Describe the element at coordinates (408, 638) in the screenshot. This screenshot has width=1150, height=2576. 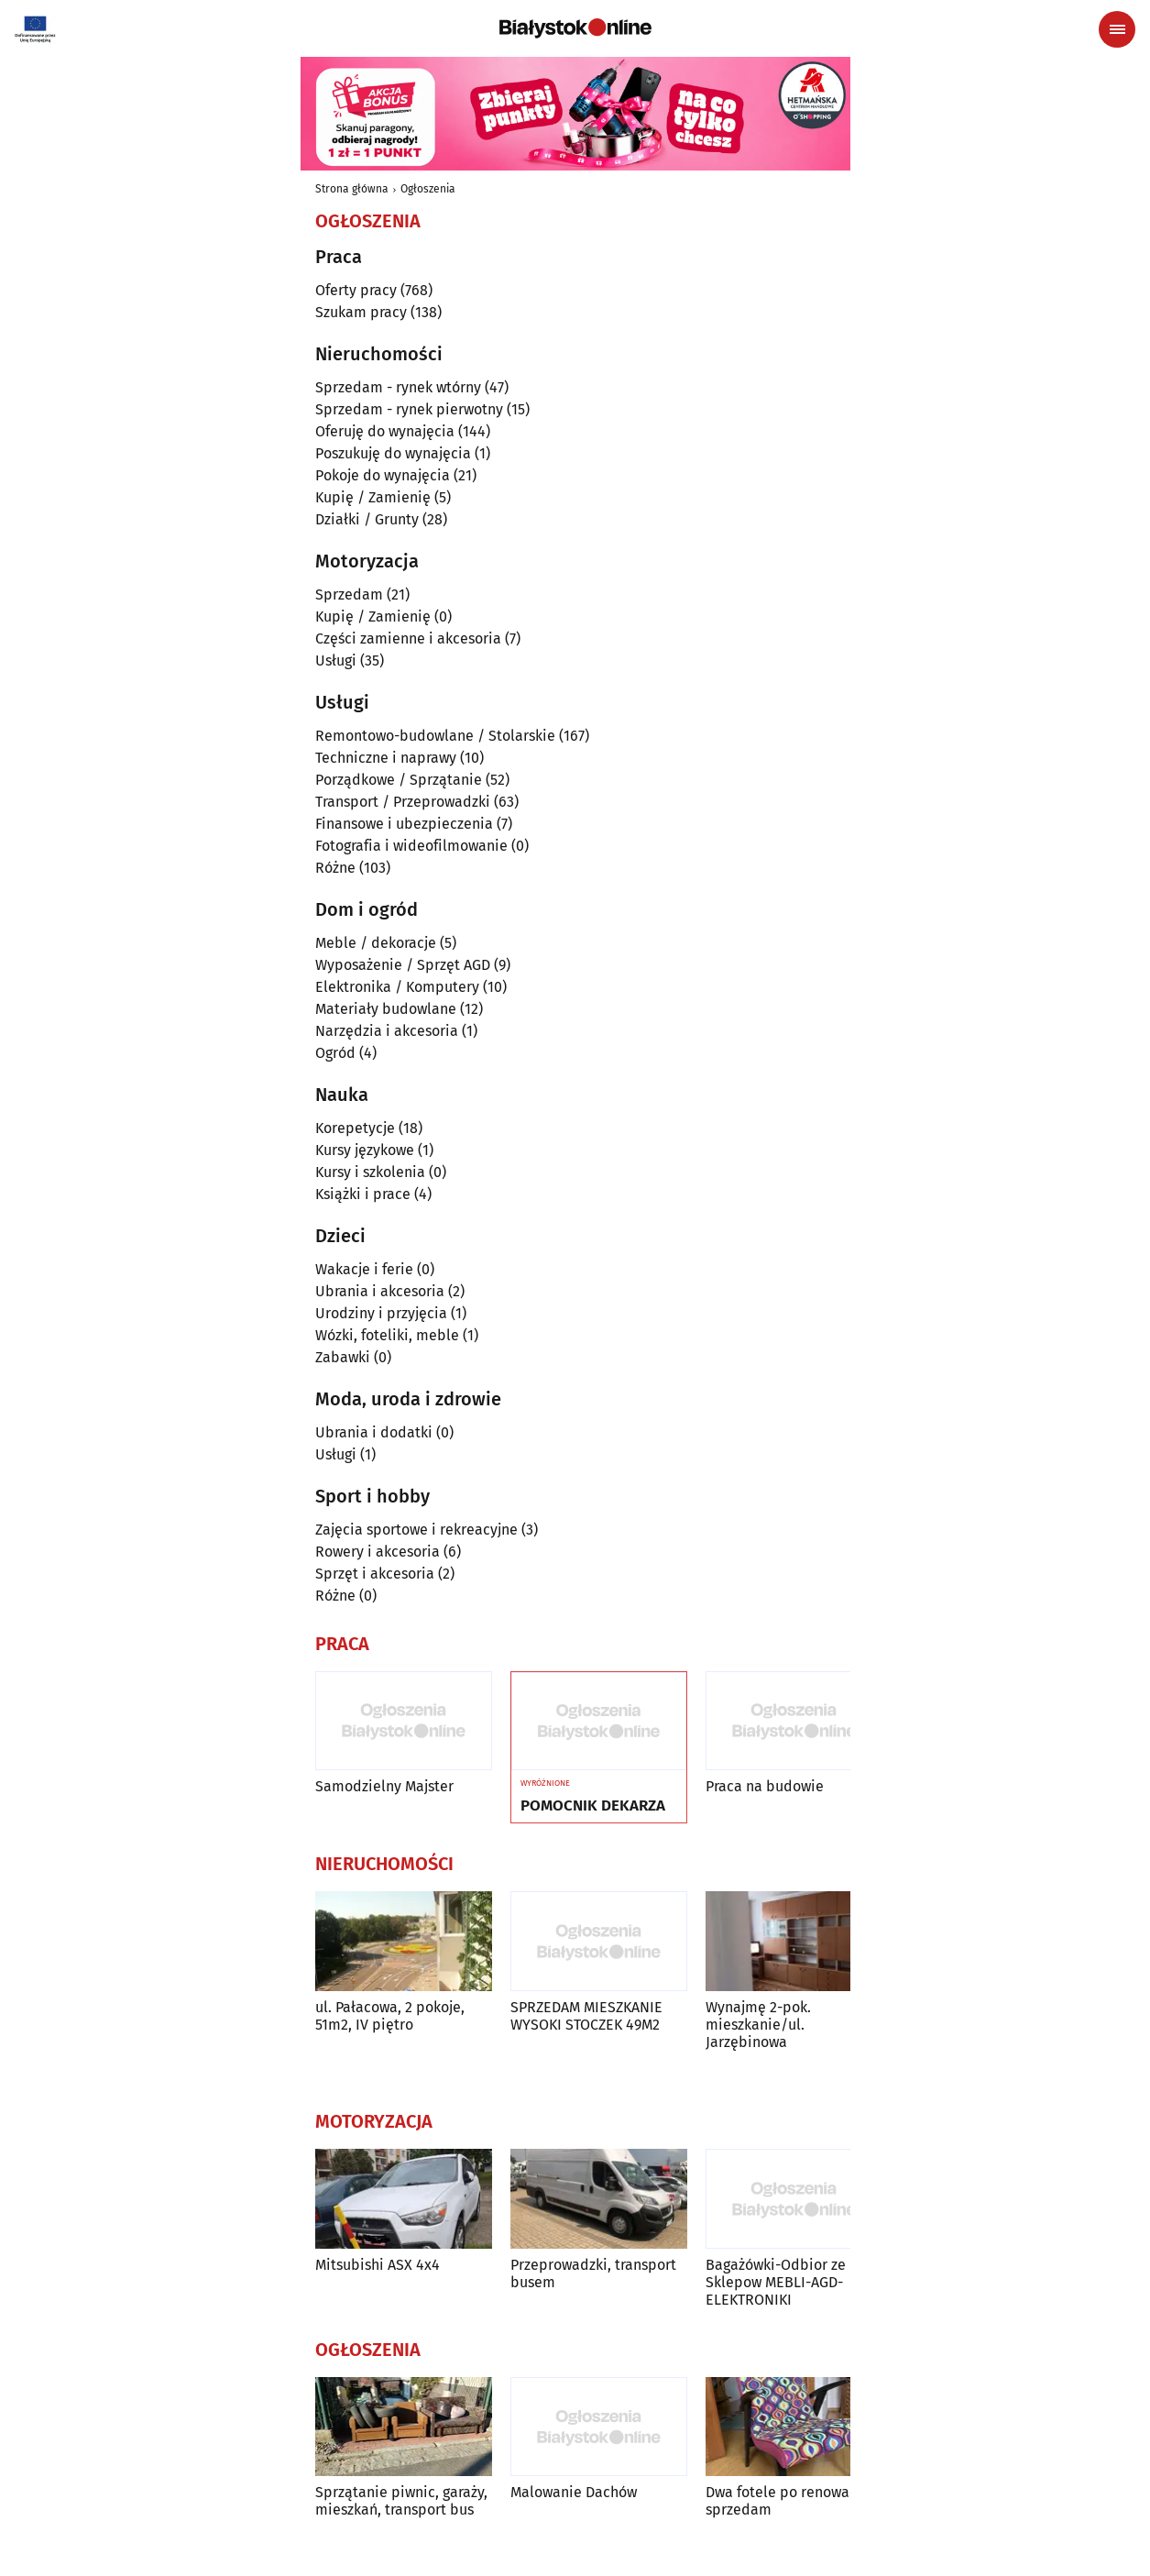
I see `Części zamienne i akcesoria` at that location.